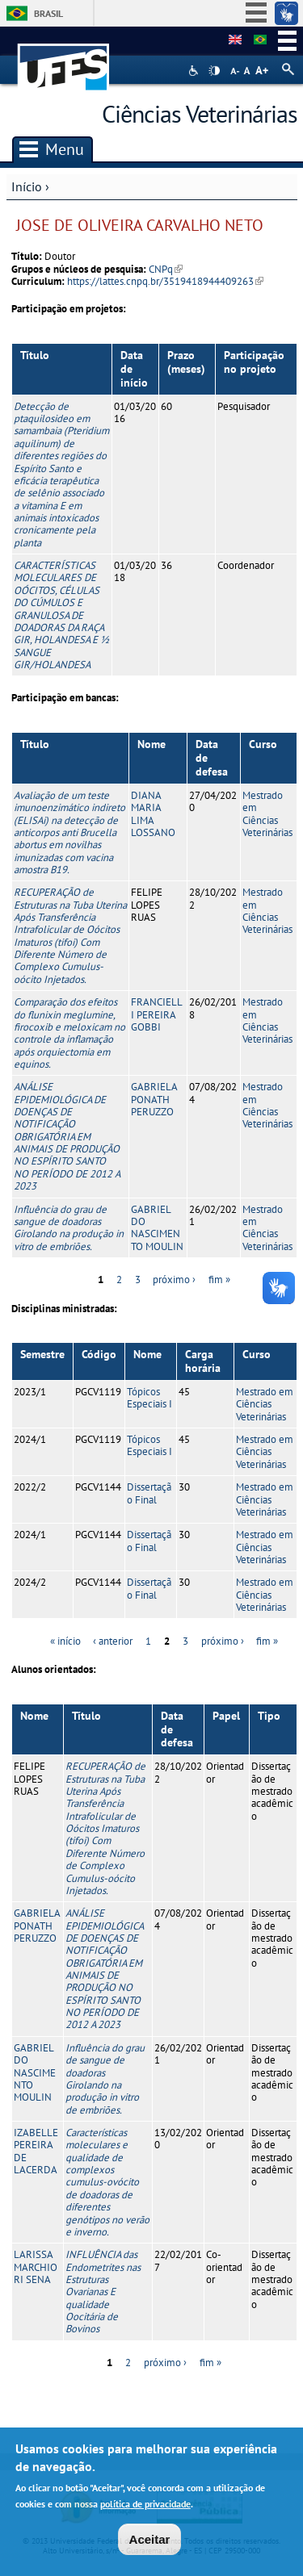 The width and height of the screenshot is (303, 2576). What do you see at coordinates (69, 1227) in the screenshot?
I see `Influência do grau de sangue de doadoras Girolando na produção in vitro de embriões.` at bounding box center [69, 1227].